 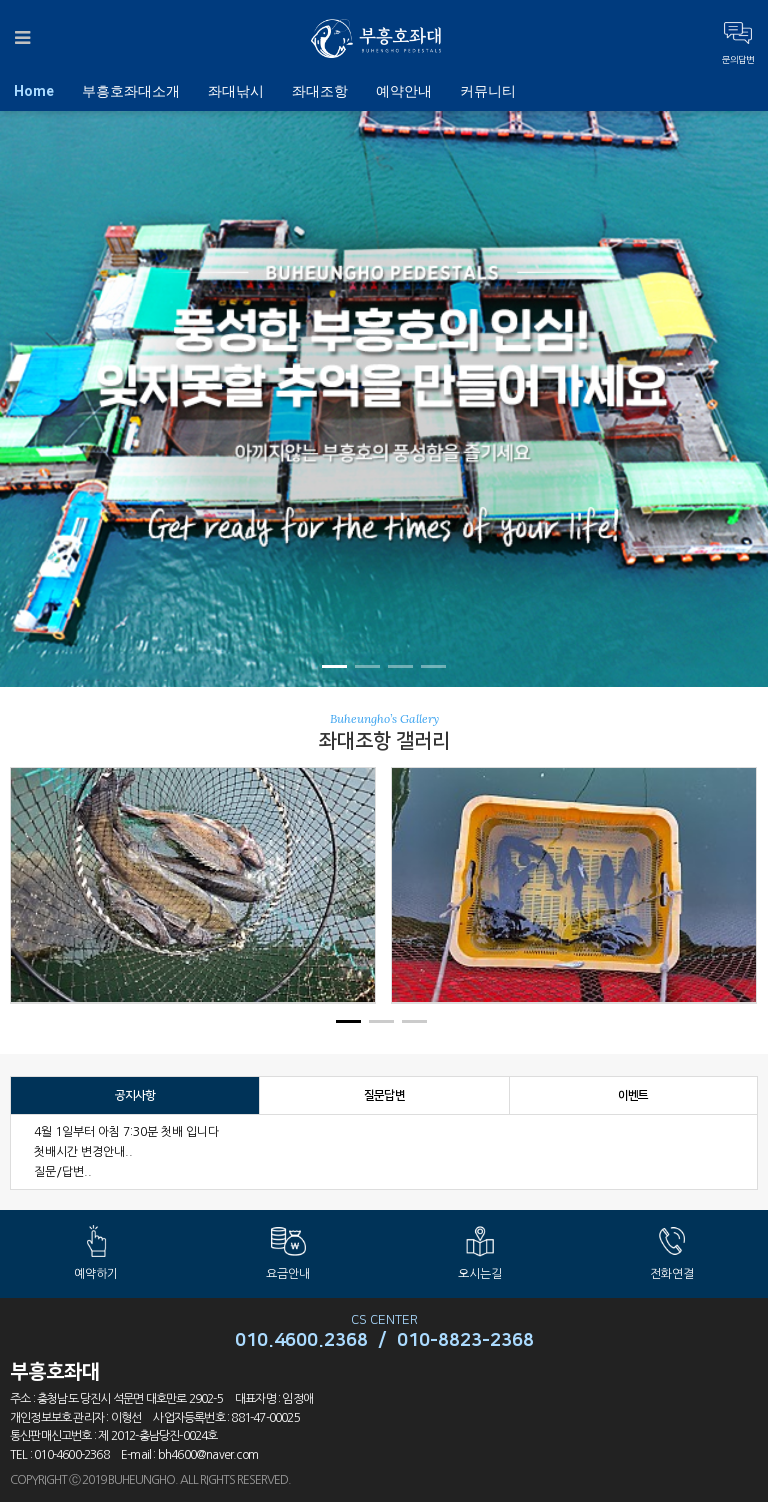 I want to click on 좌대조항, so click(x=320, y=91).